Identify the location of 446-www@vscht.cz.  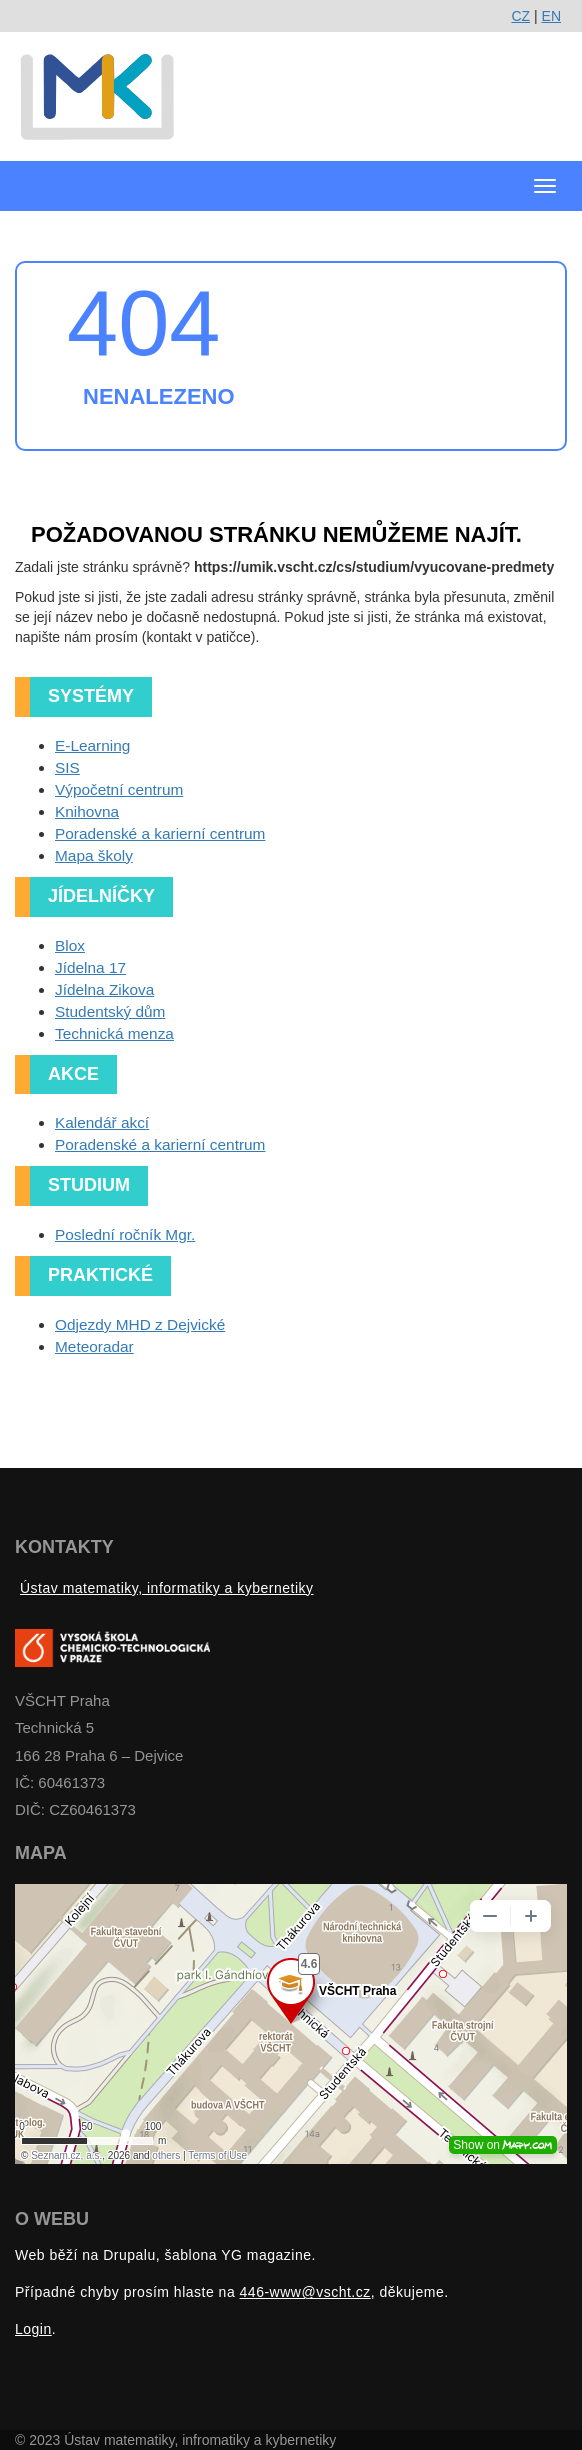
(305, 2292).